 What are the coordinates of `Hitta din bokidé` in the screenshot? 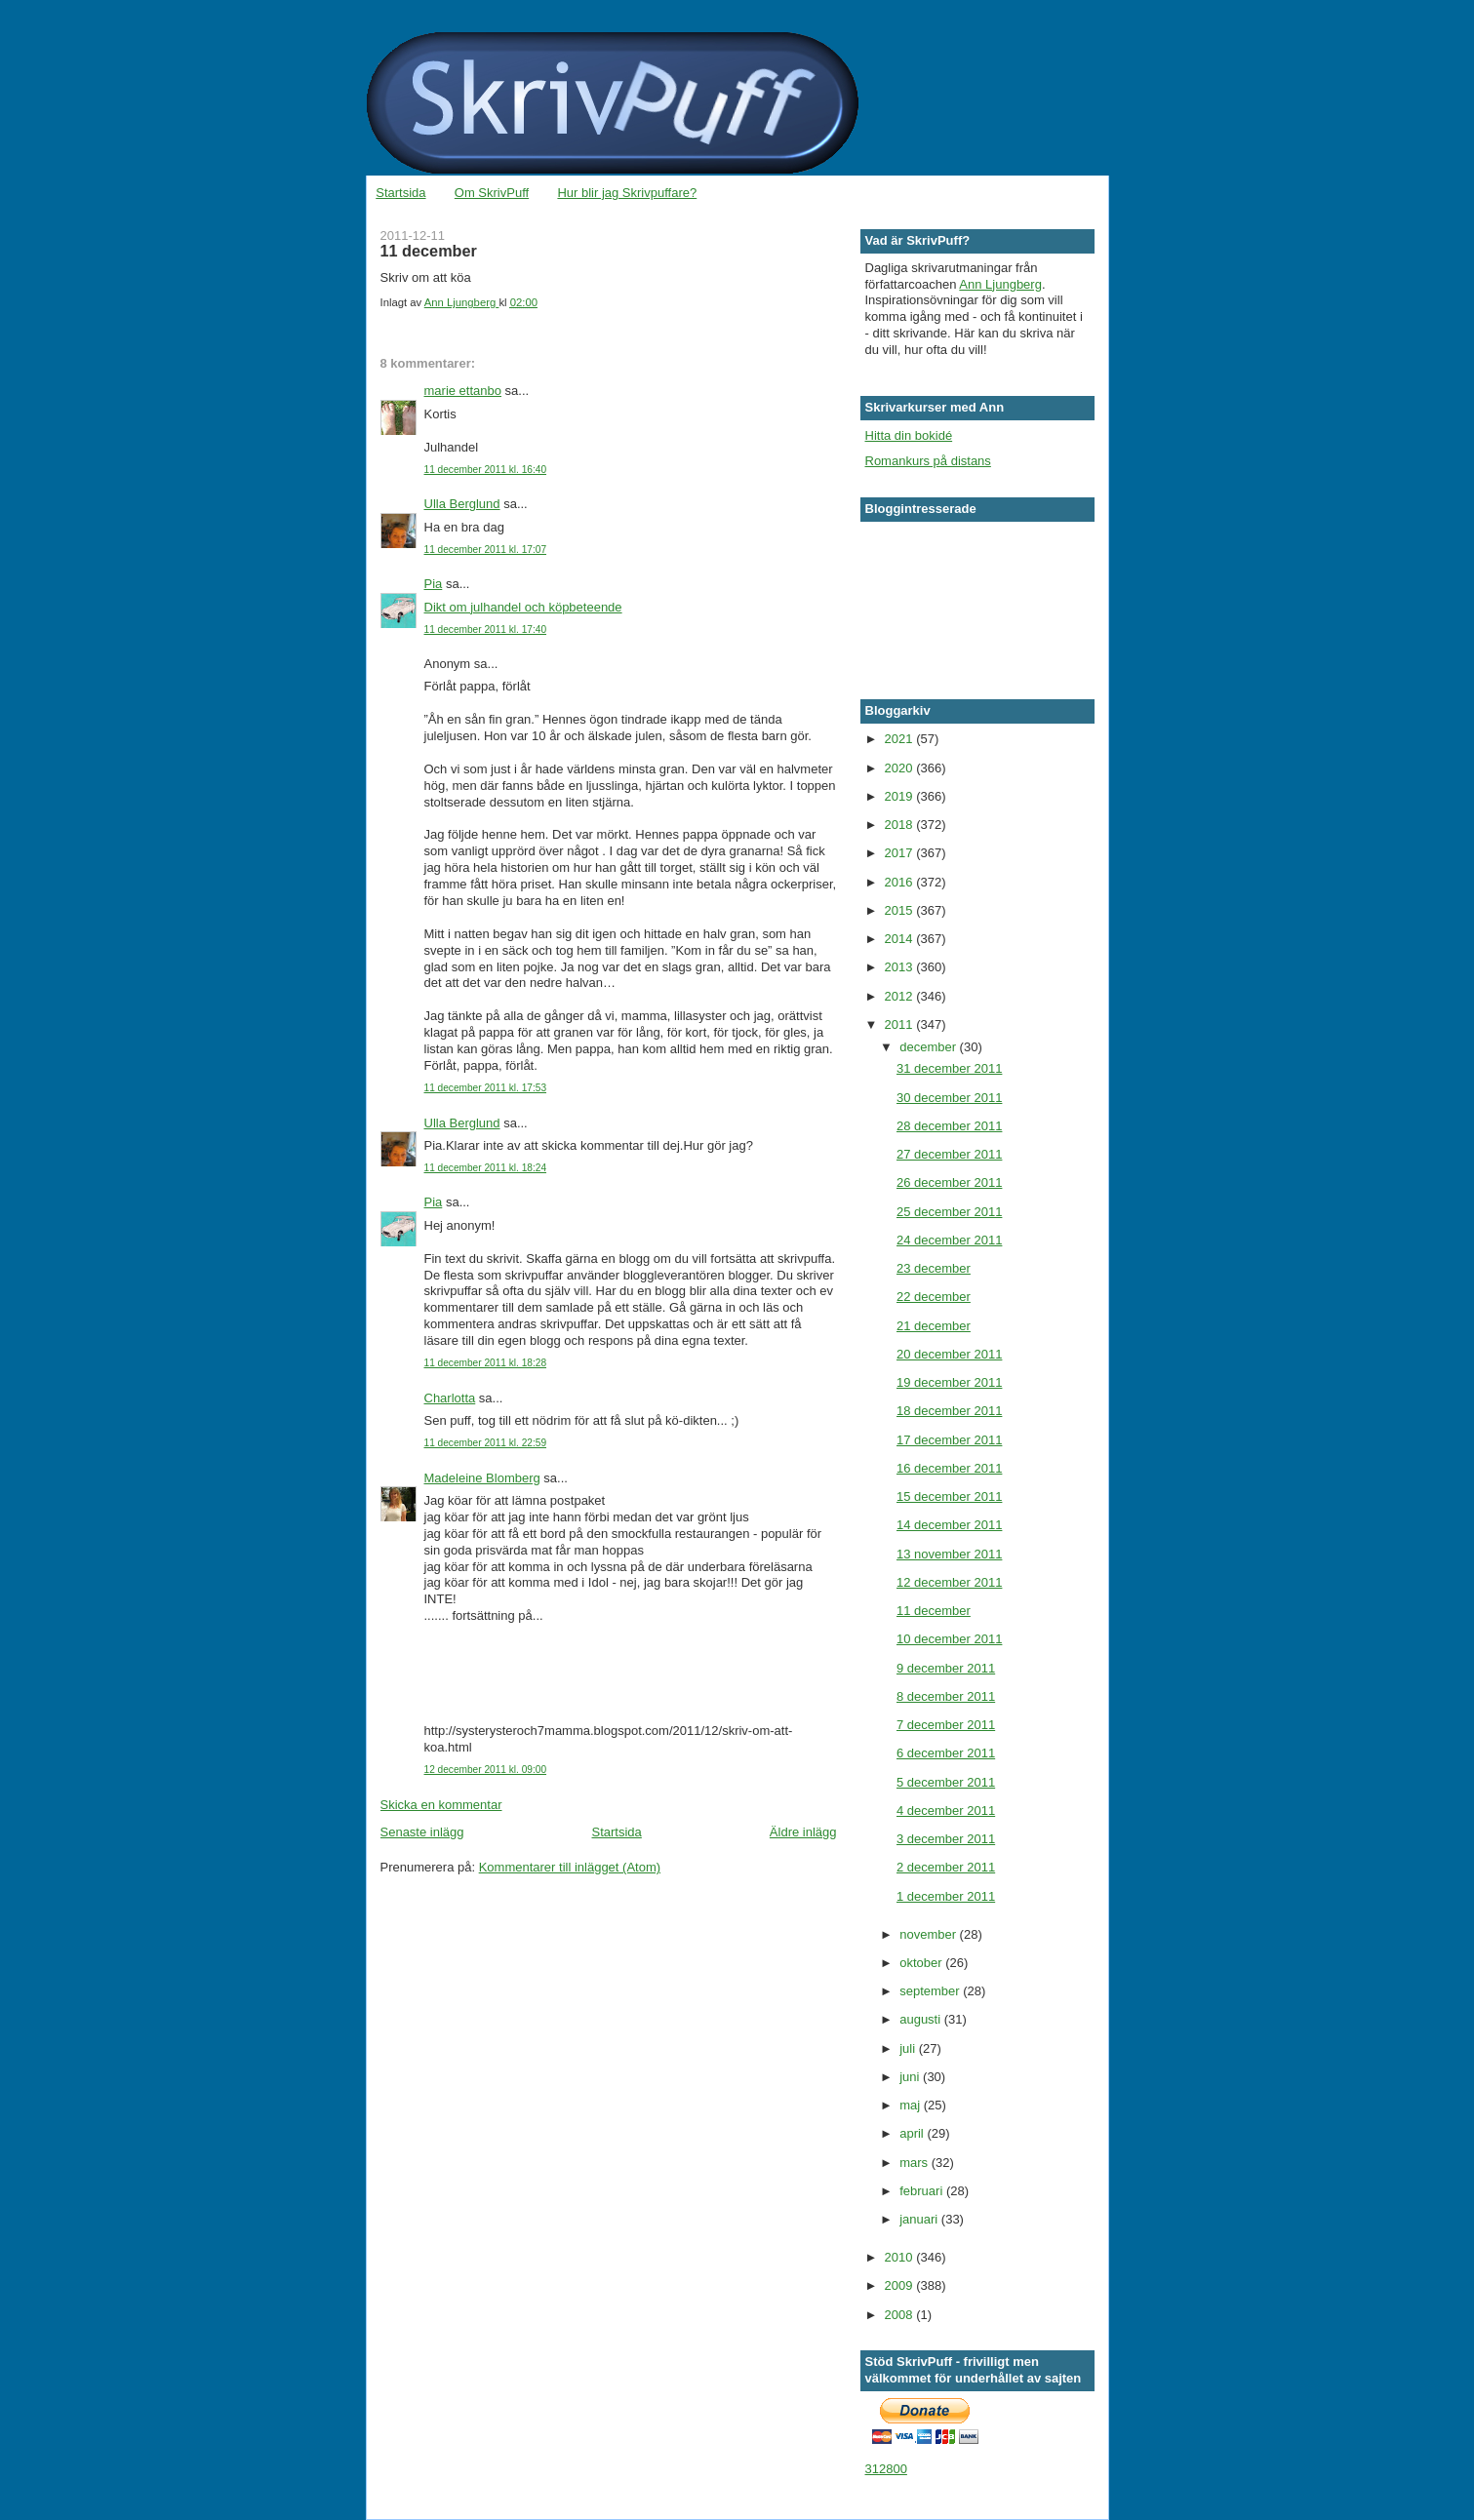 It's located at (909, 435).